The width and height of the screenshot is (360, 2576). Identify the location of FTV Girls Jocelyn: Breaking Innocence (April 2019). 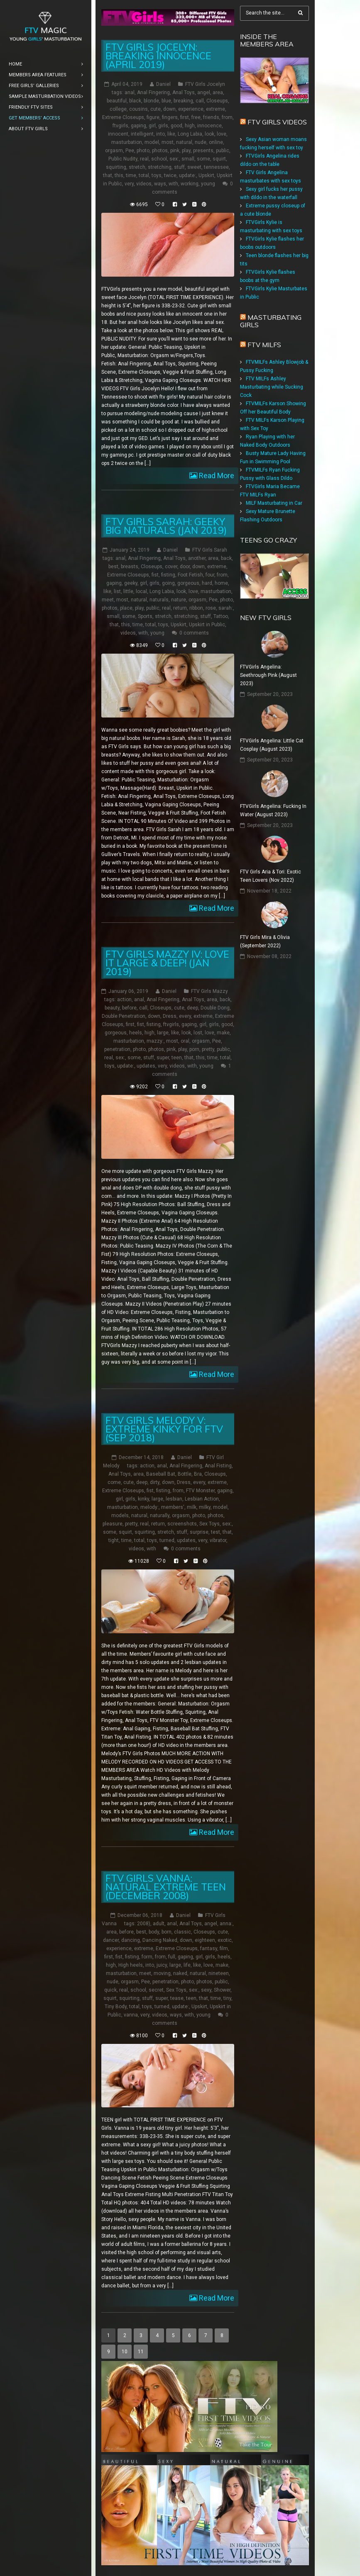
(158, 56).